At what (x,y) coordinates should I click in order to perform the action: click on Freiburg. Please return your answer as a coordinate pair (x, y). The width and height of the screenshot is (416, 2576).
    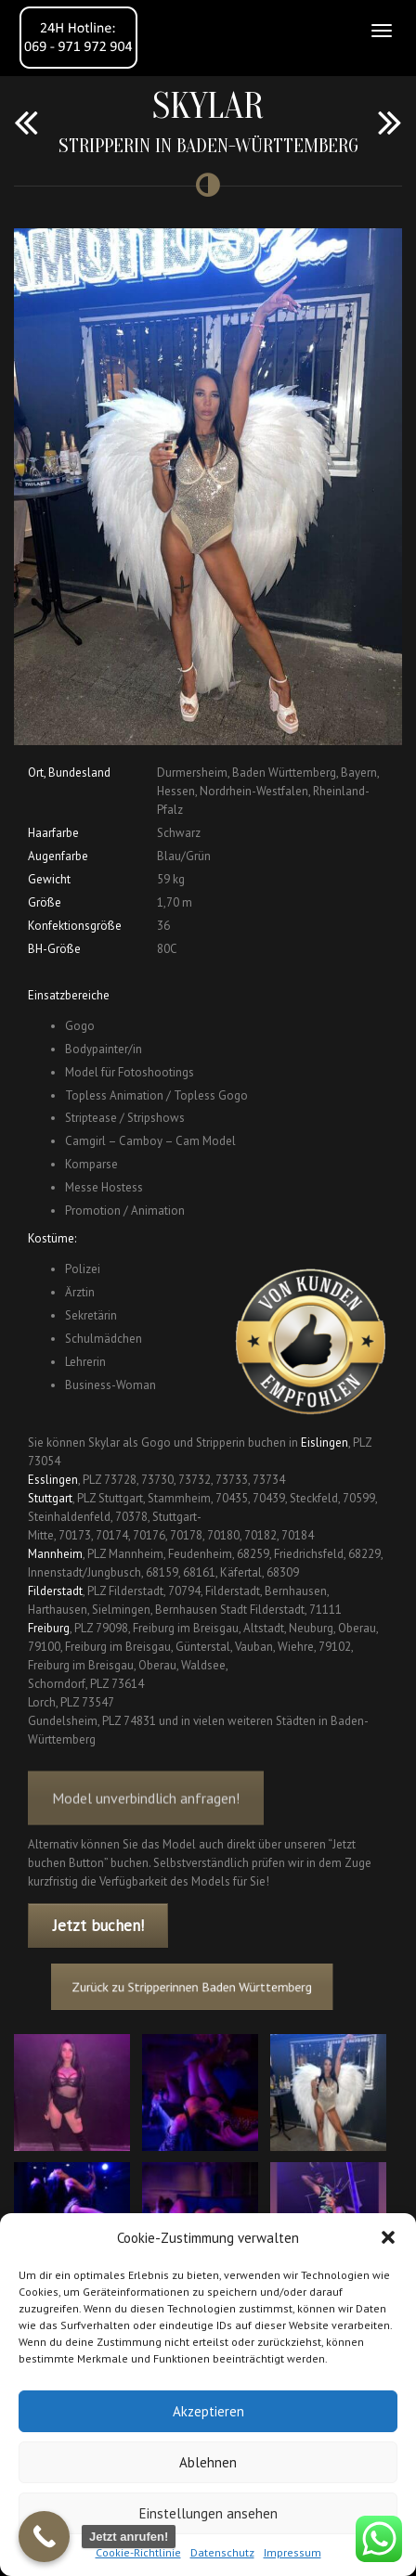
    Looking at the image, I should click on (49, 1628).